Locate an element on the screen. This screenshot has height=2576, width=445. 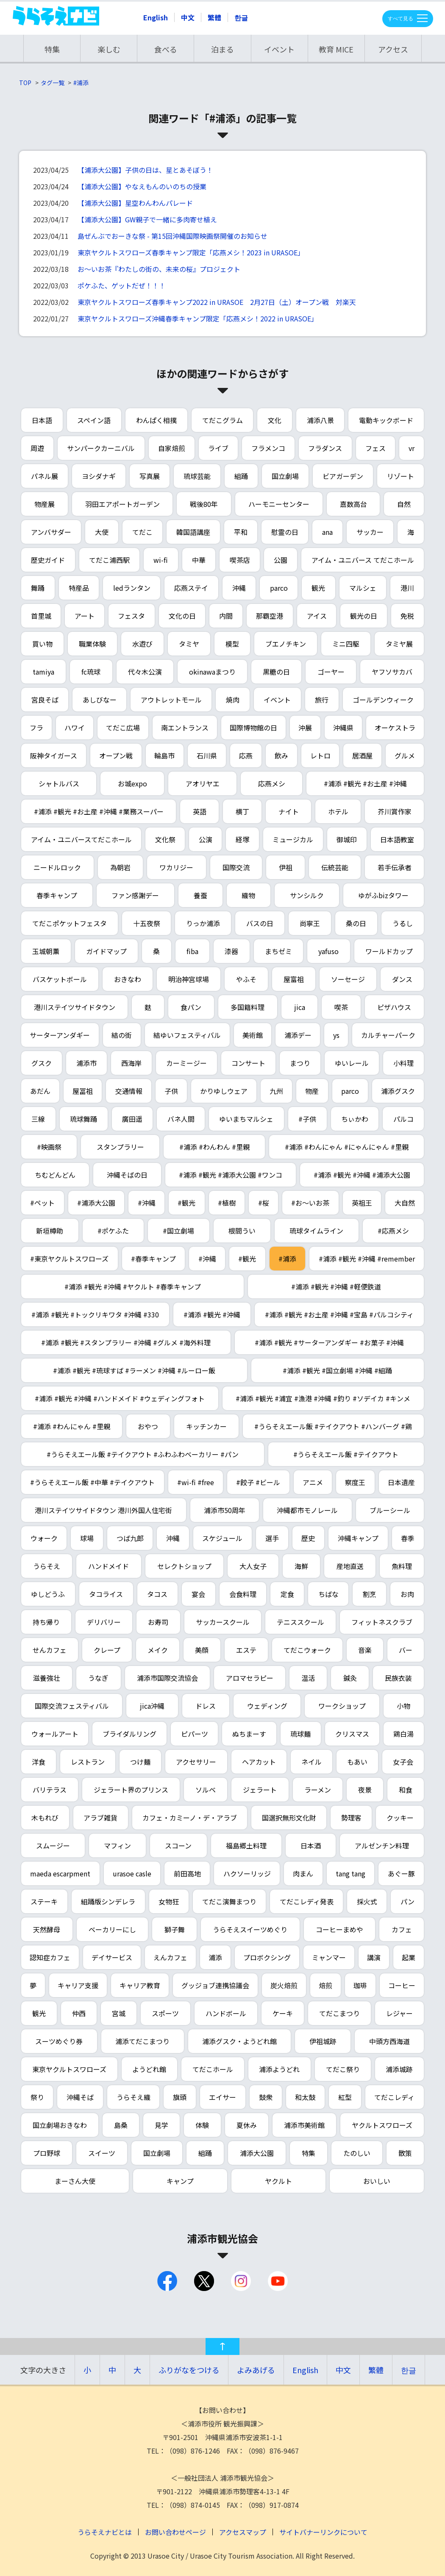
タコス is located at coordinates (157, 1594).